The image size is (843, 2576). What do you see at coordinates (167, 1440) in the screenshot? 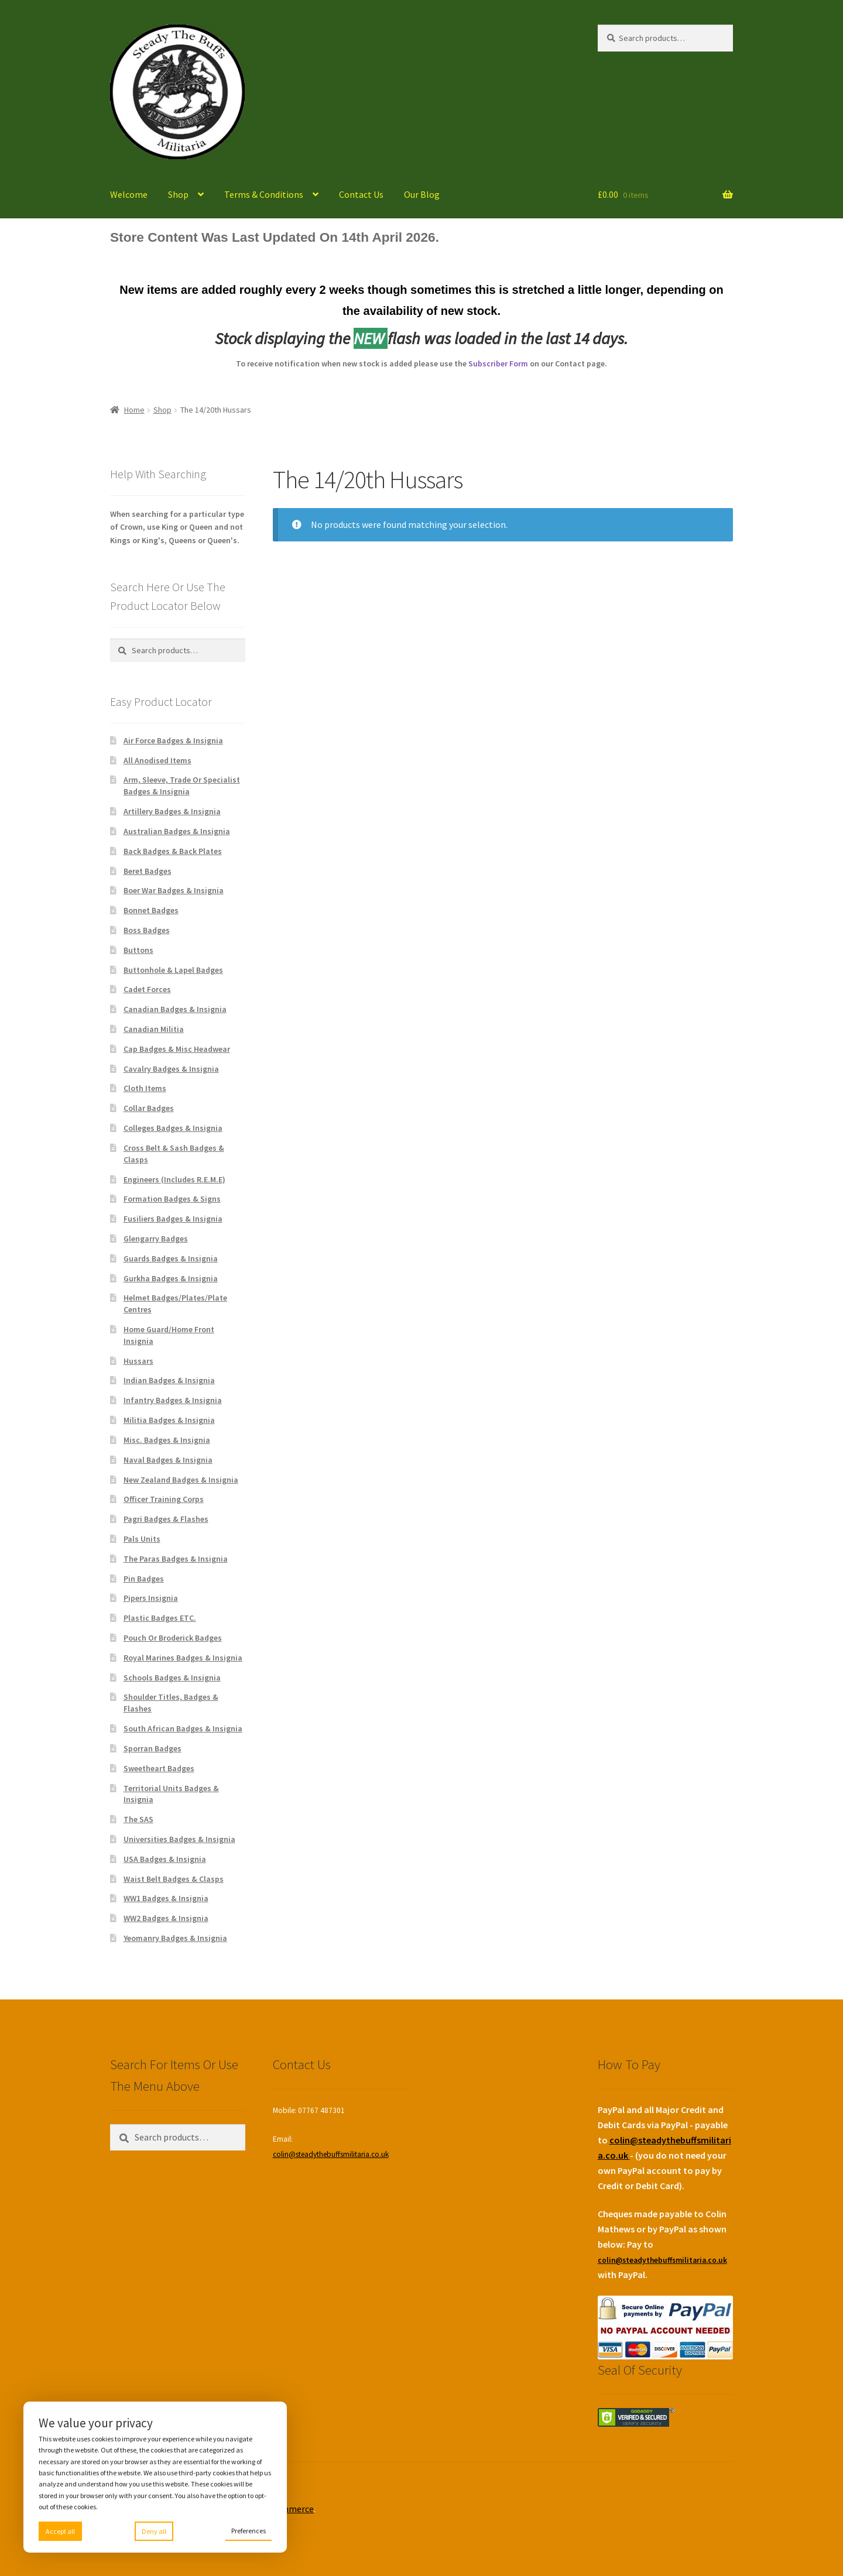
I see `Misc. Badges & Insignia` at bounding box center [167, 1440].